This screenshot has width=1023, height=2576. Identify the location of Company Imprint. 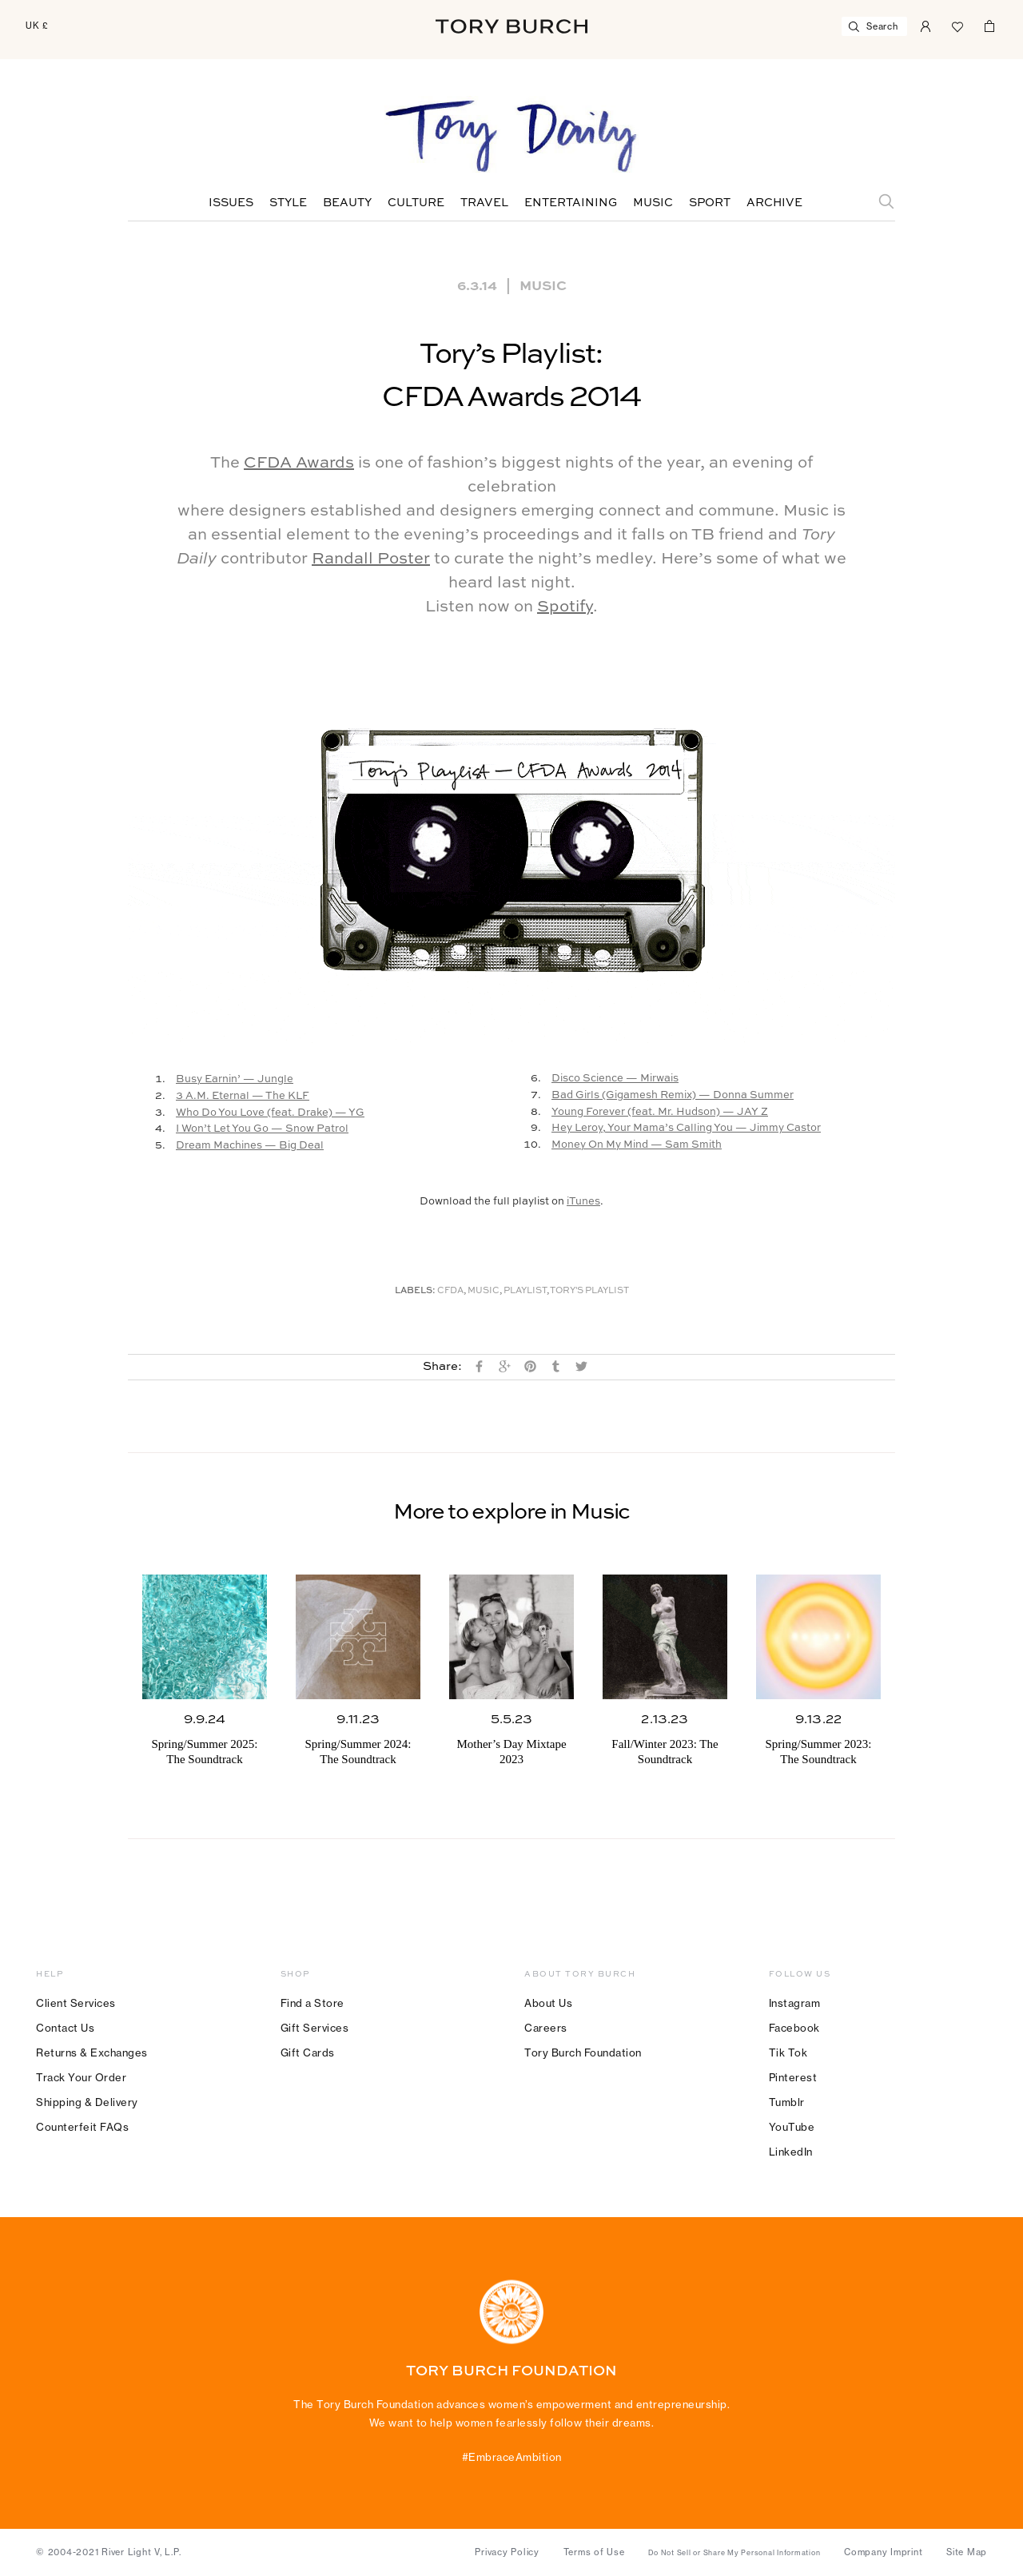
(883, 2552).